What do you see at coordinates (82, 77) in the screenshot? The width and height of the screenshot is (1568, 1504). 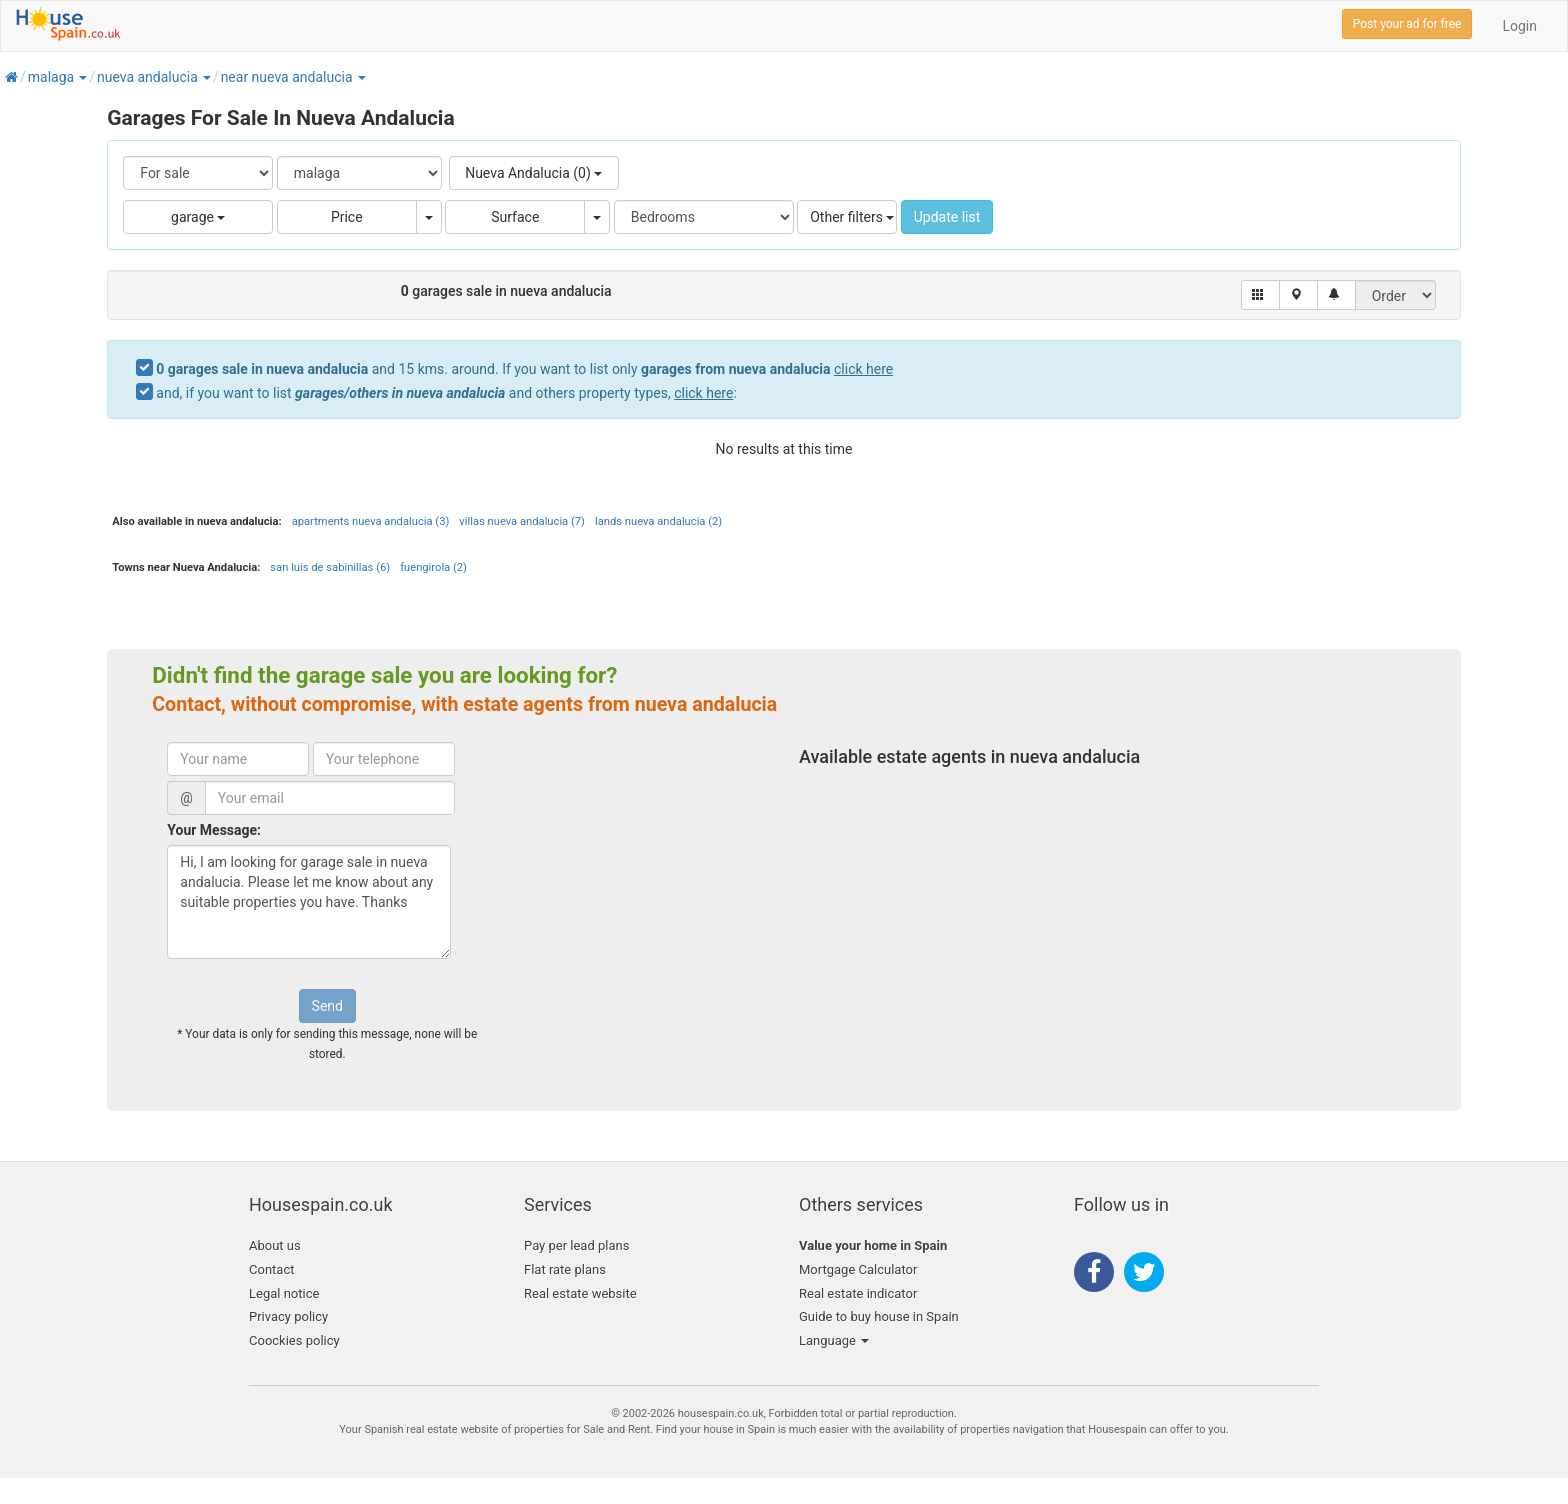 I see `[button]` at bounding box center [82, 77].